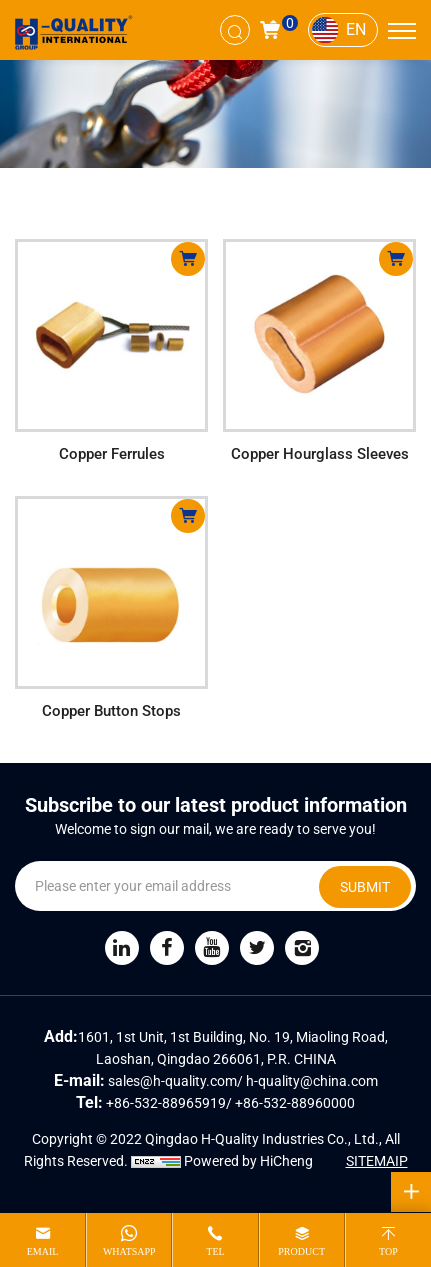 This screenshot has width=431, height=1267. What do you see at coordinates (248, 1161) in the screenshot?
I see `Powered by HiCheng` at bounding box center [248, 1161].